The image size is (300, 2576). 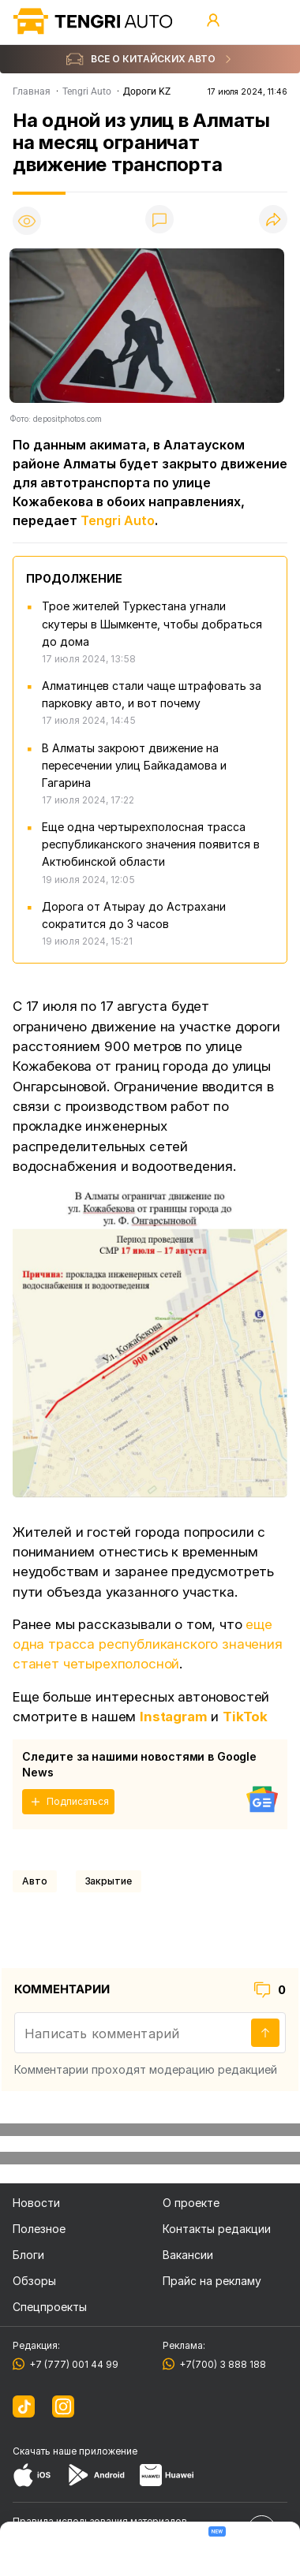 I want to click on Обзоры, so click(x=34, y=2280).